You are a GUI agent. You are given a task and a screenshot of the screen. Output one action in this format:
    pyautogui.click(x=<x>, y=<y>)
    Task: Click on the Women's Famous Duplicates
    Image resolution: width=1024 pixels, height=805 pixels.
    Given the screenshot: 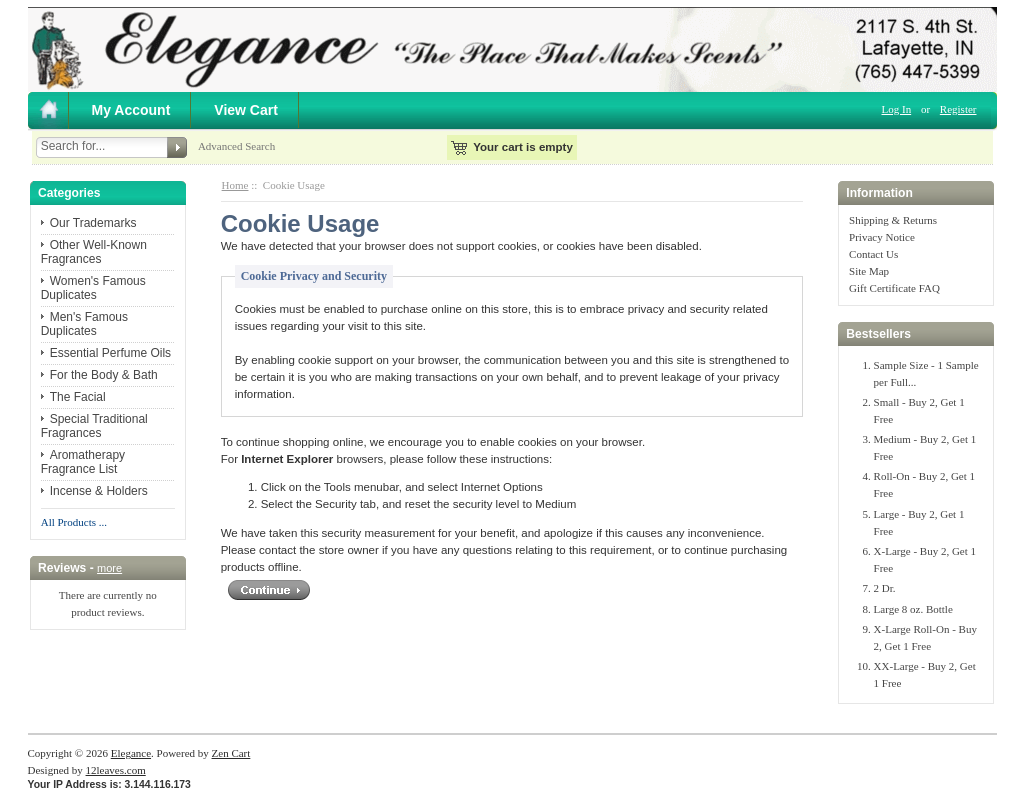 What is the action you would take?
    pyautogui.click(x=93, y=288)
    